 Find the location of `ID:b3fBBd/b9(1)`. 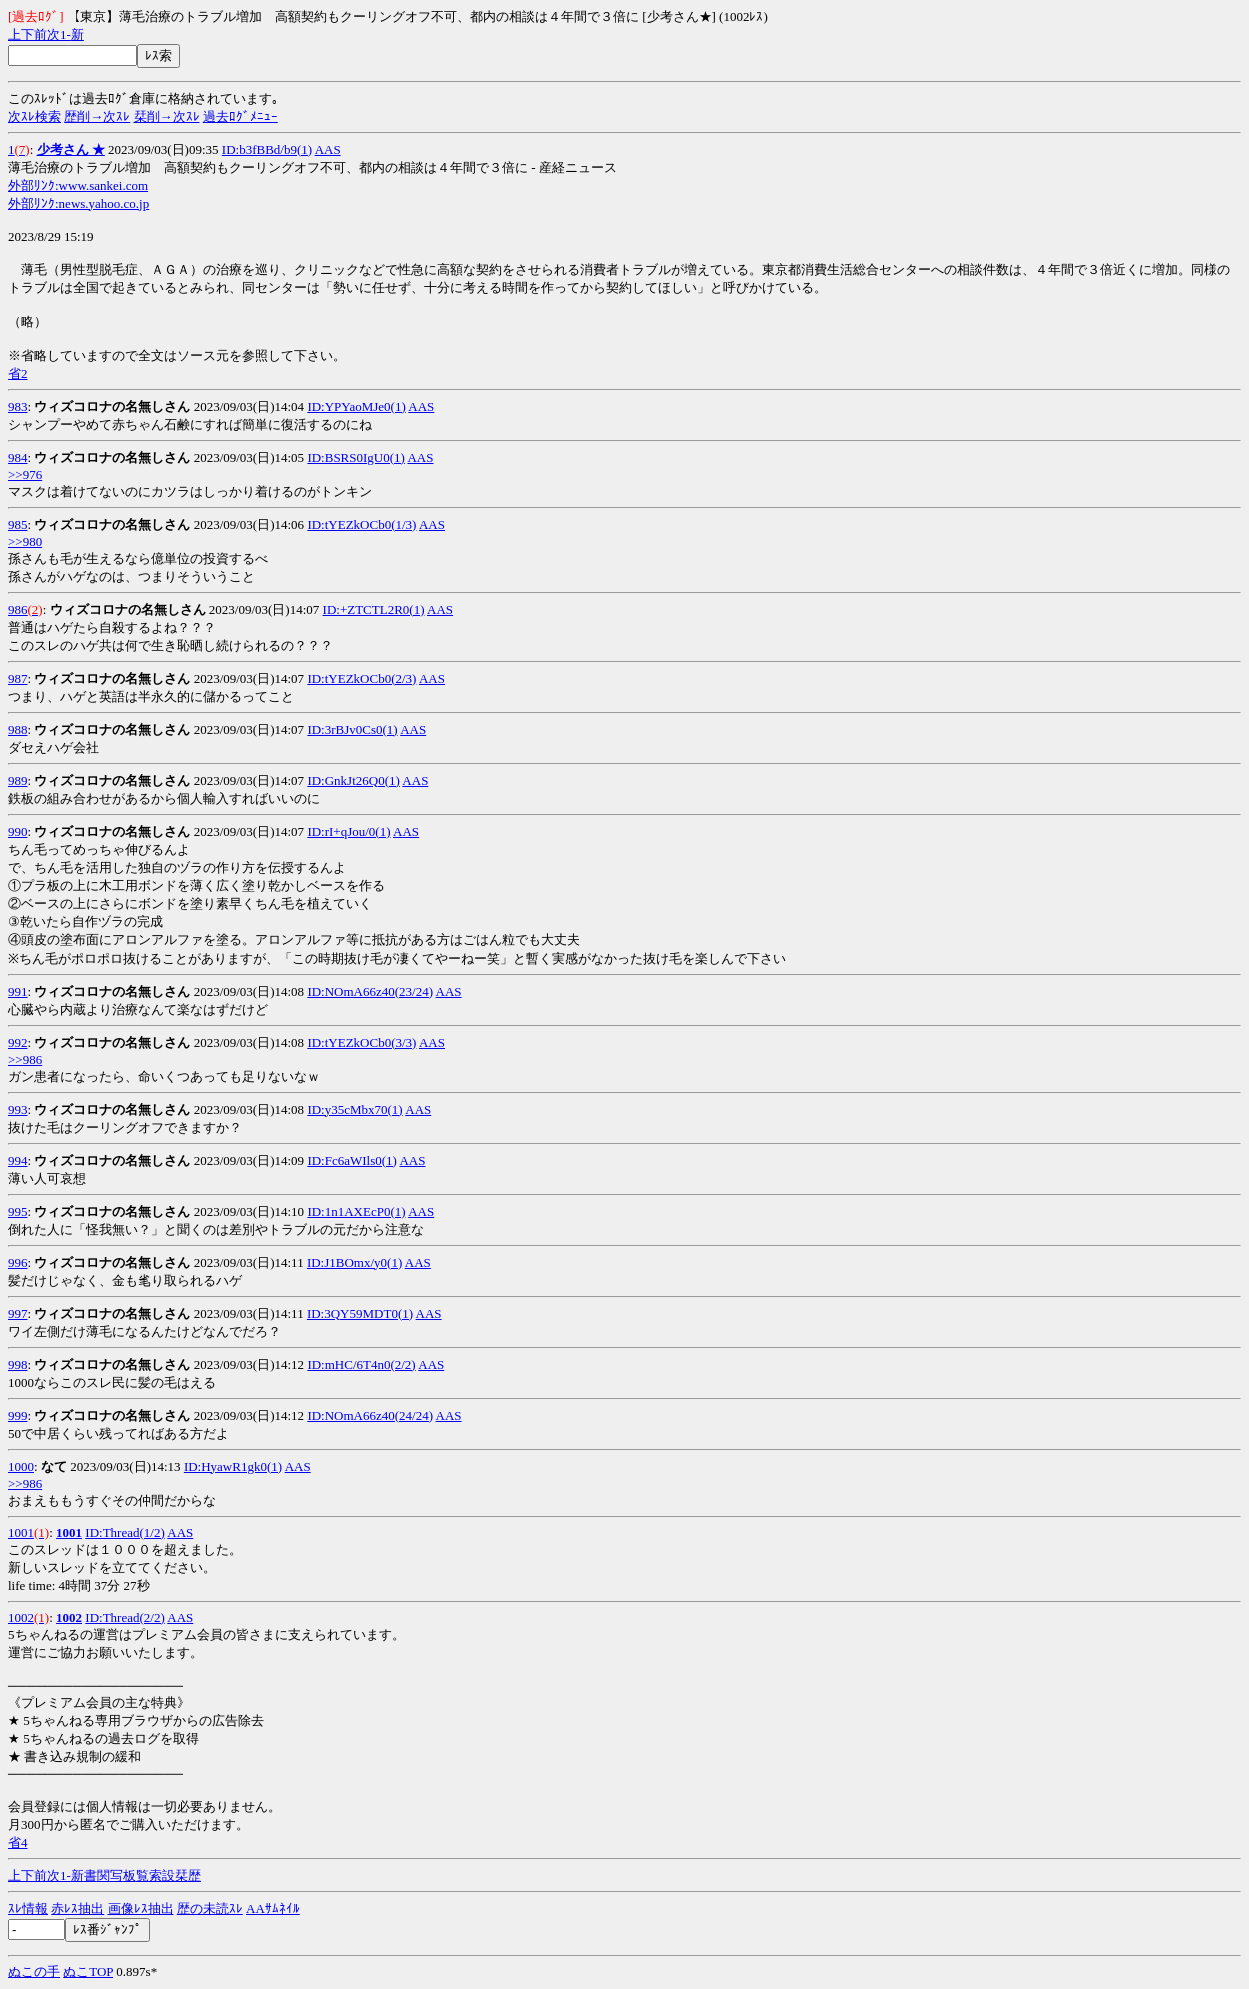

ID:b3fBBd/b9(1) is located at coordinates (267, 149).